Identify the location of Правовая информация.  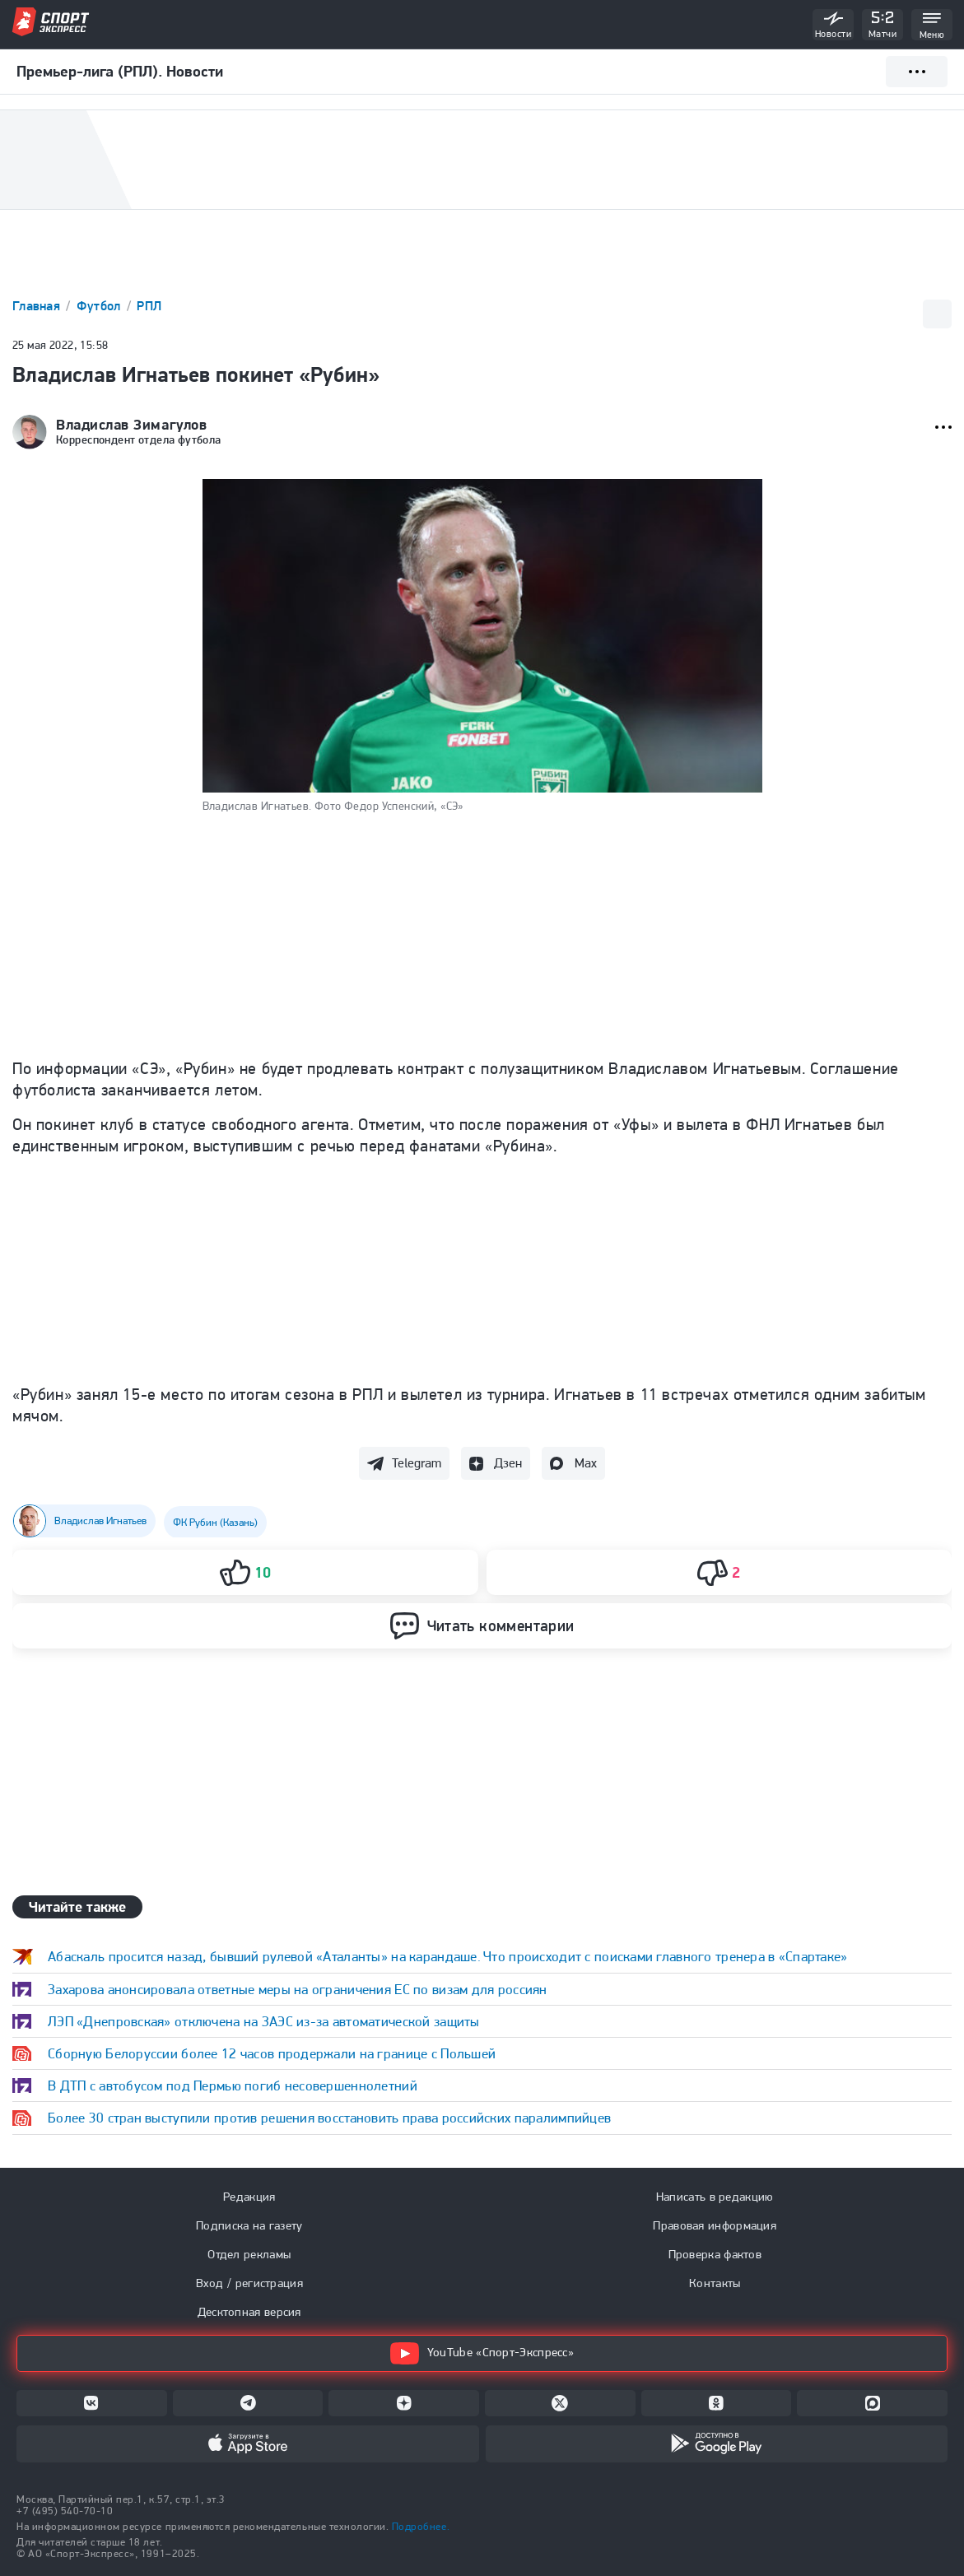
(714, 2225).